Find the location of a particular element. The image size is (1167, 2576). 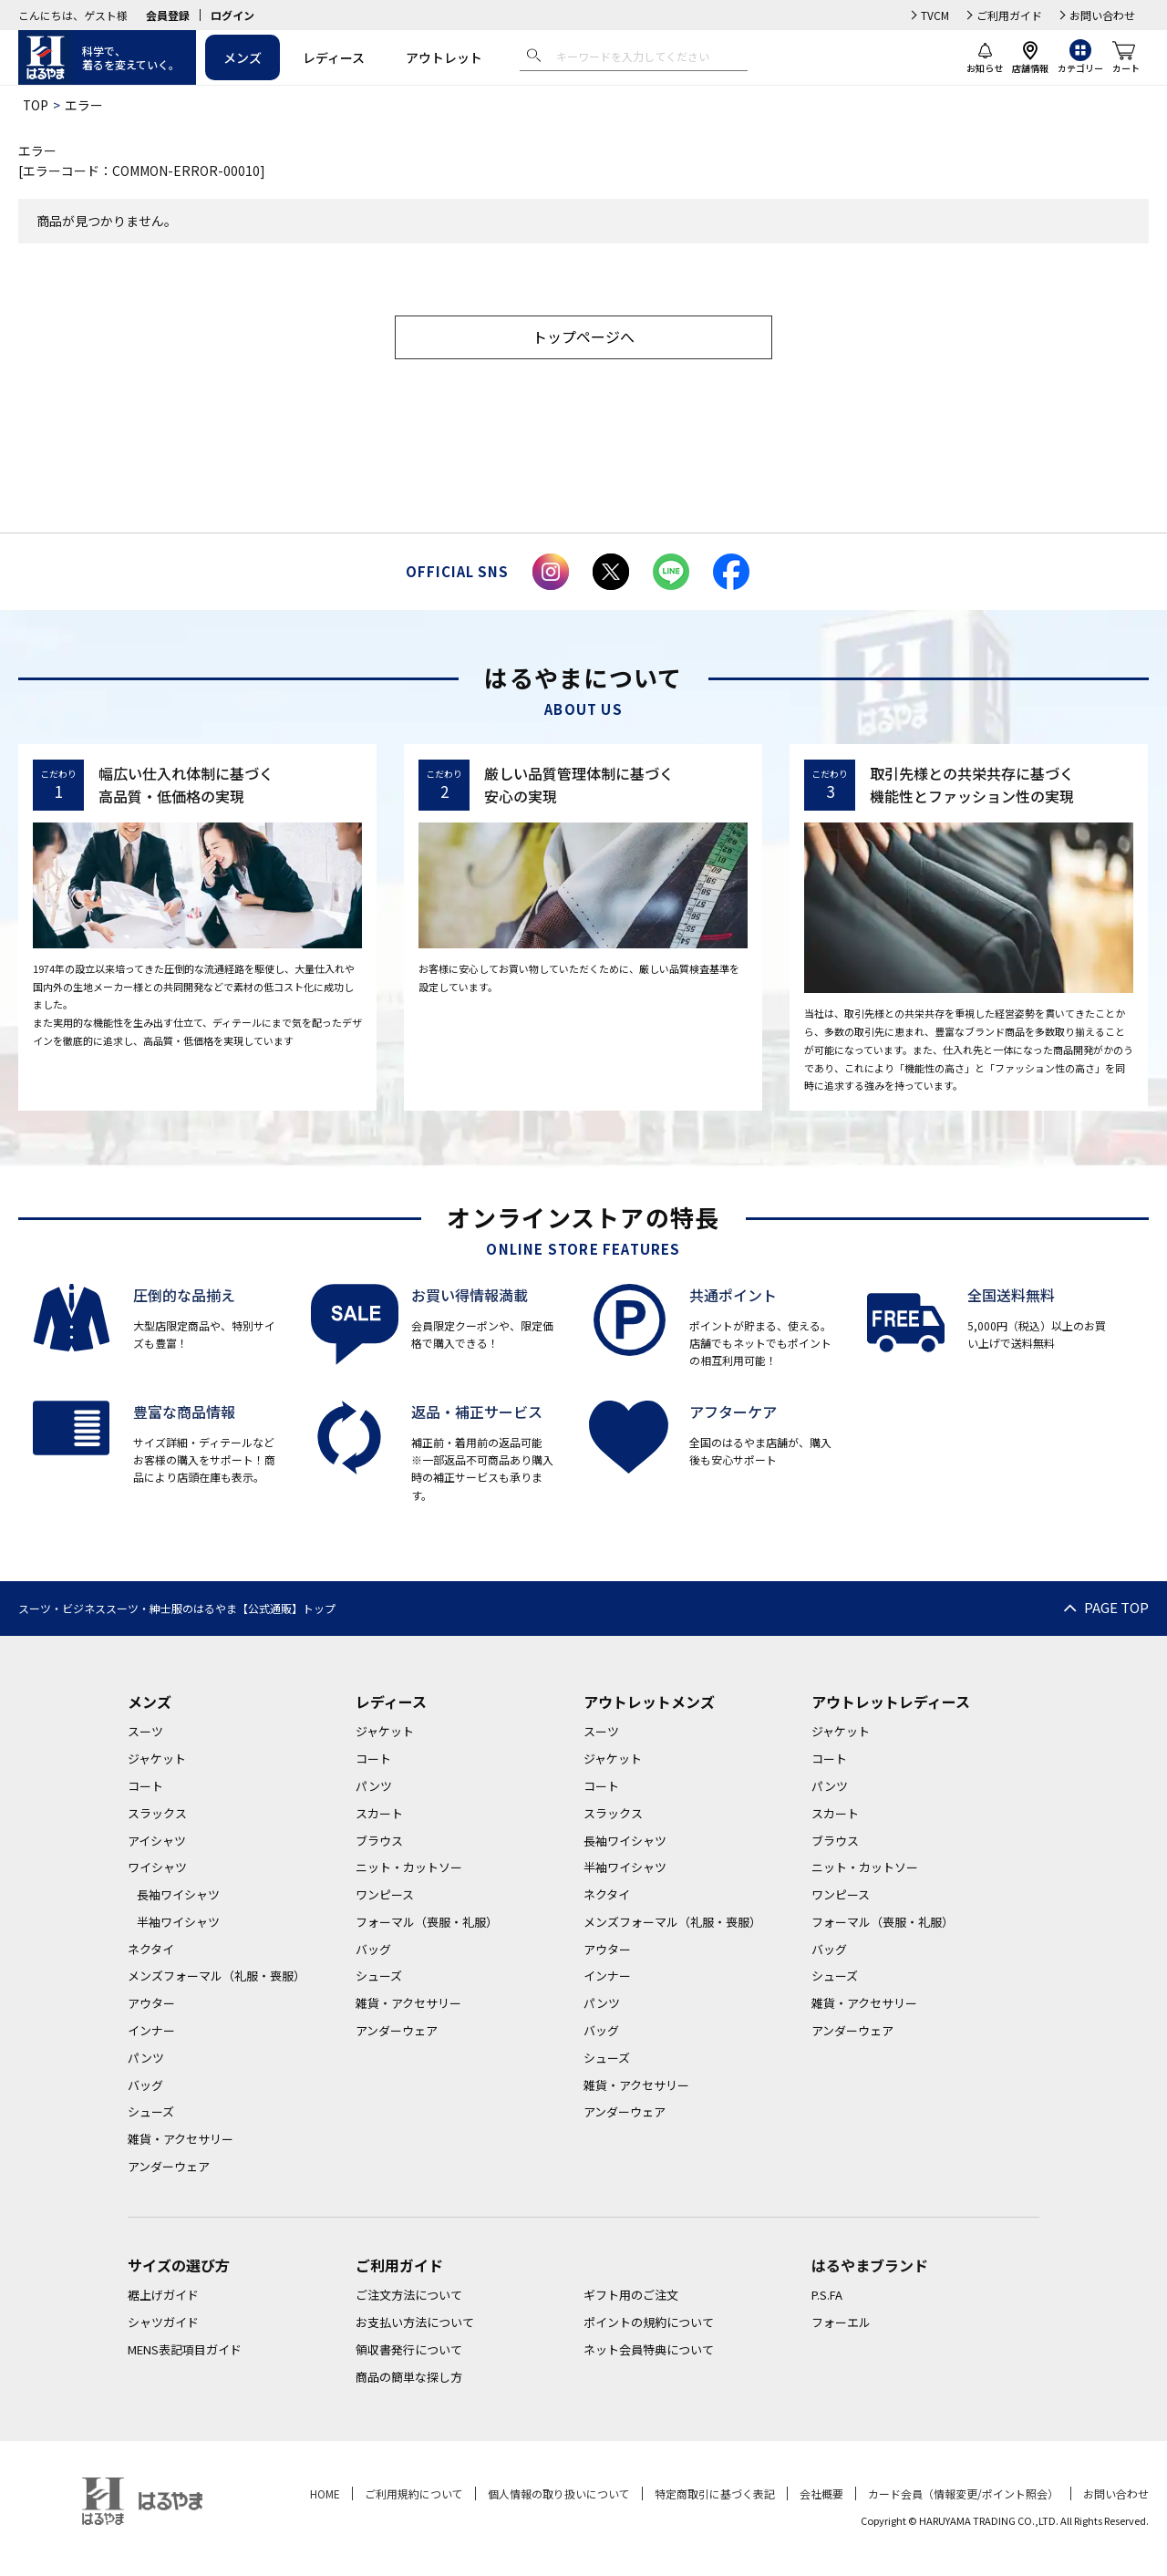

シューズ is located at coordinates (151, 2112).